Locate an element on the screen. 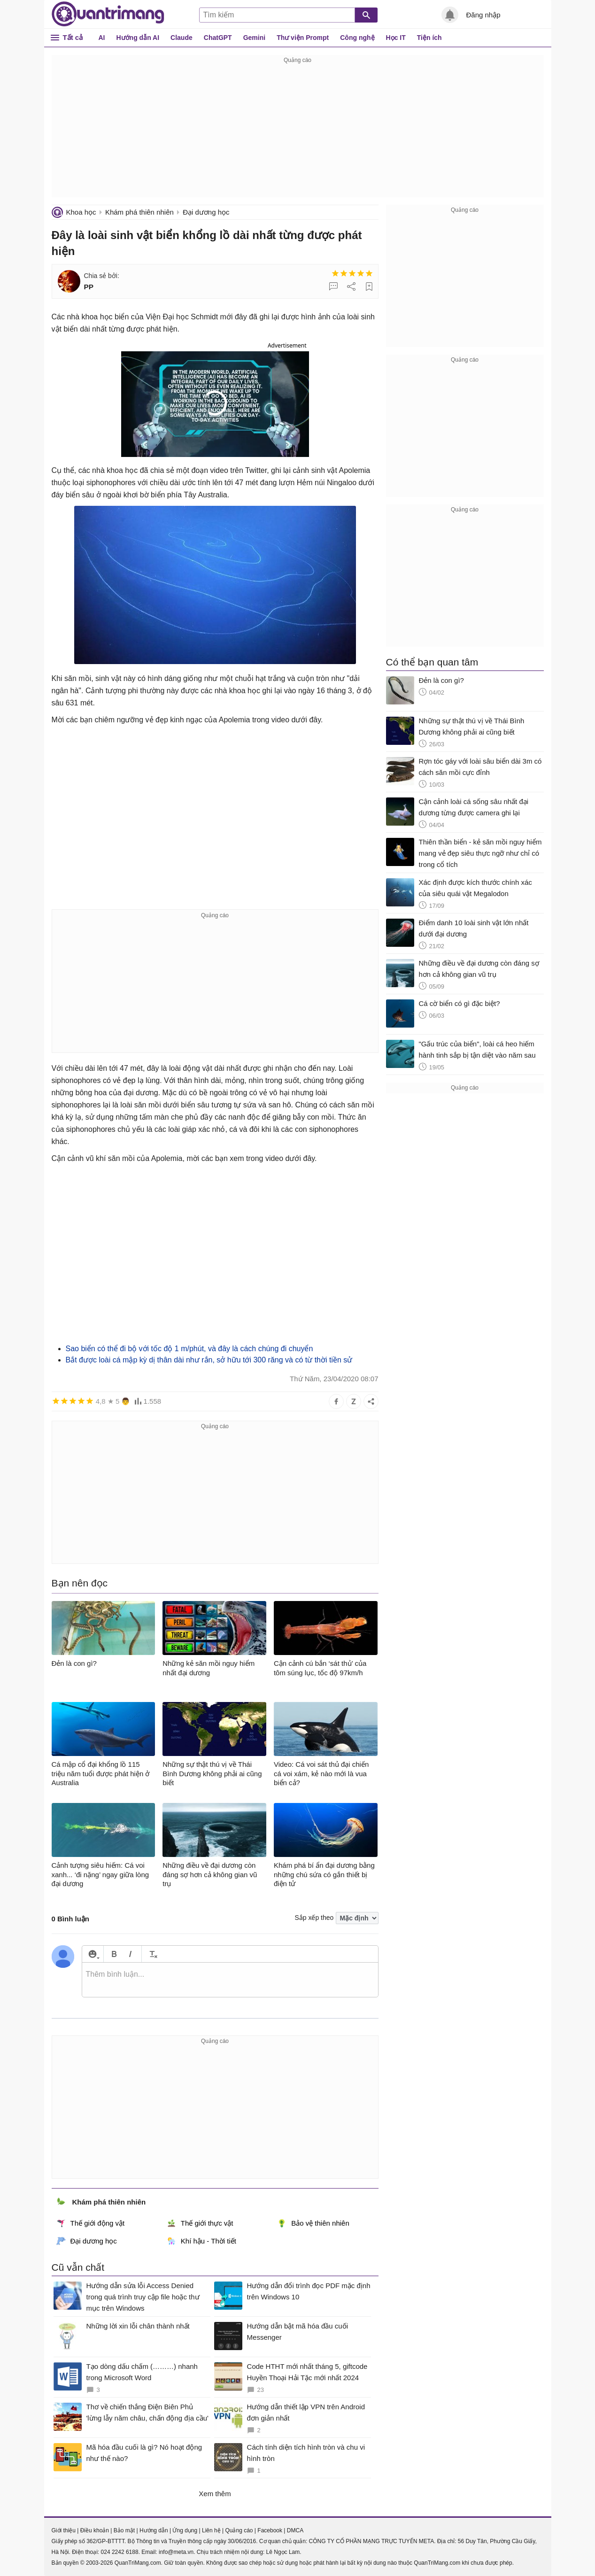 The height and width of the screenshot is (2576, 595). Ứng dụng is located at coordinates (184, 2530).